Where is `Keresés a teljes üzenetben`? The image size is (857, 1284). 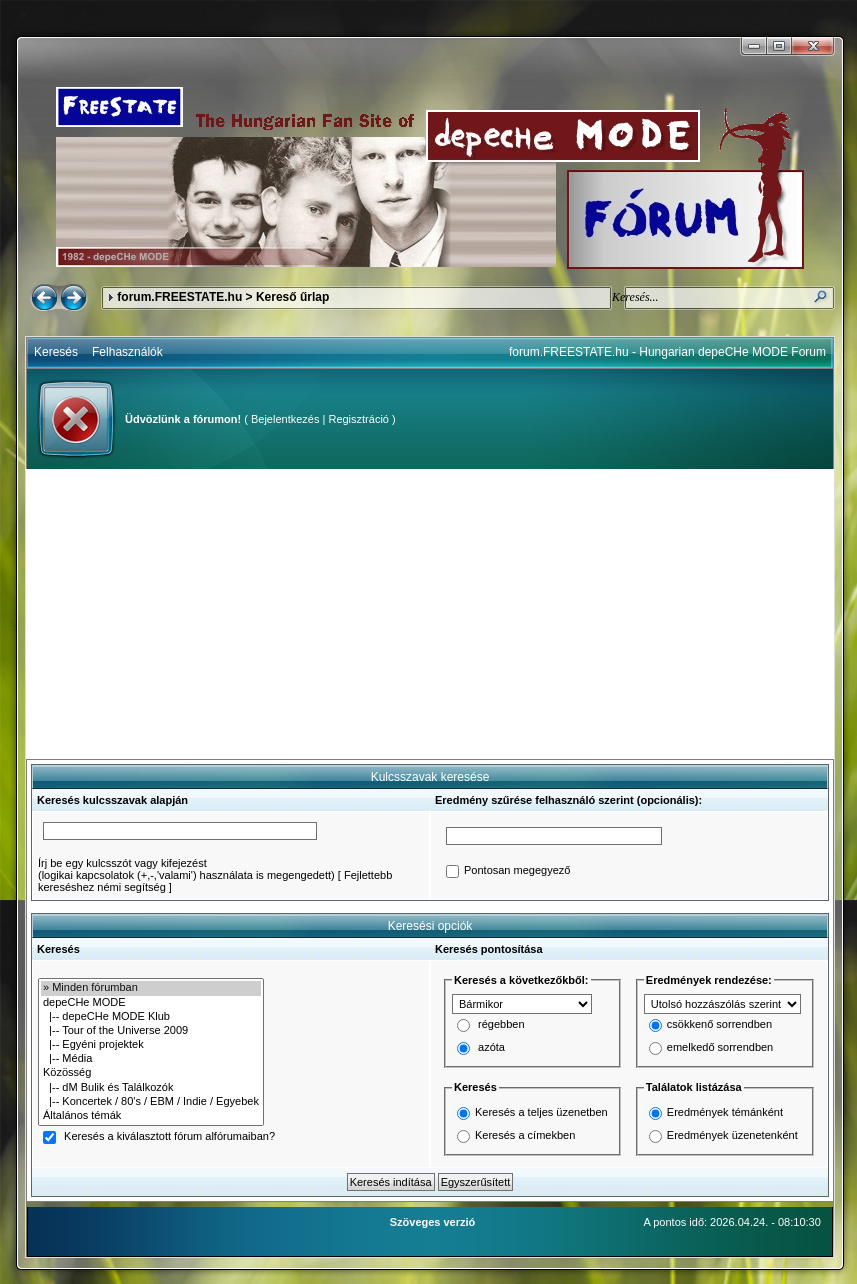 Keresés a teljes üzenetben is located at coordinates (541, 1112).